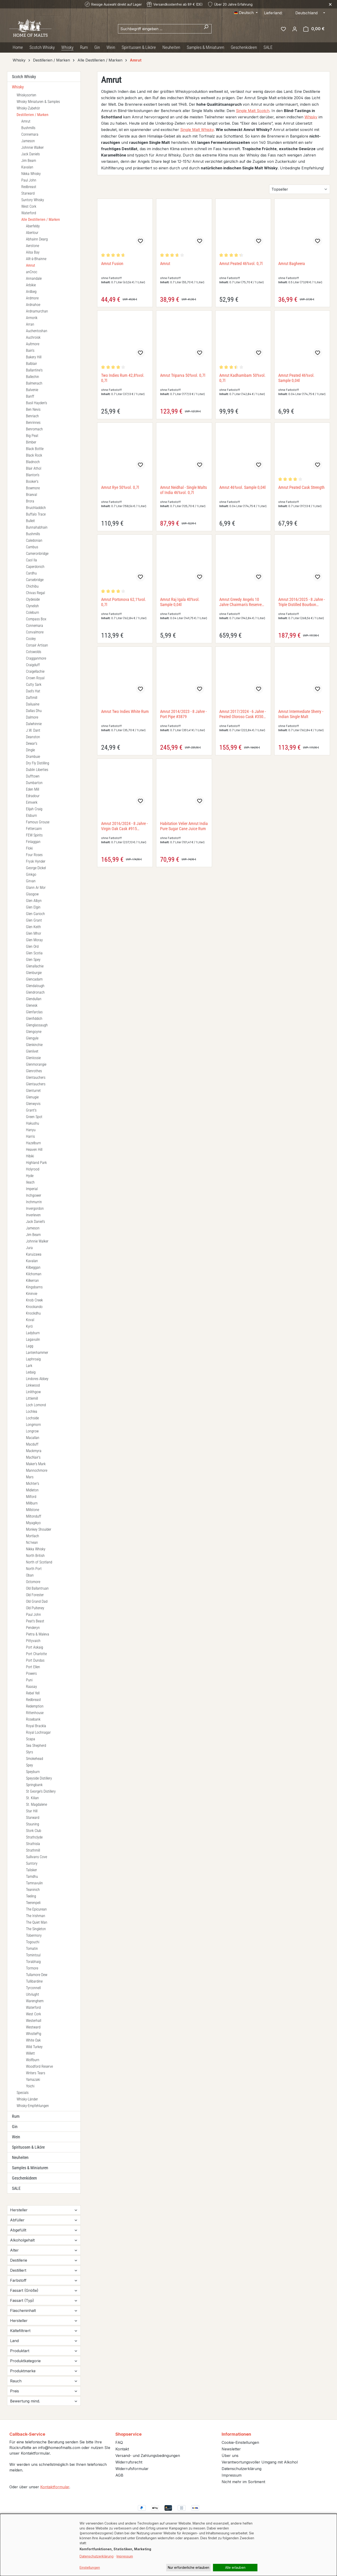  Describe the element at coordinates (33, 1424) in the screenshot. I see `Longmorn` at that location.